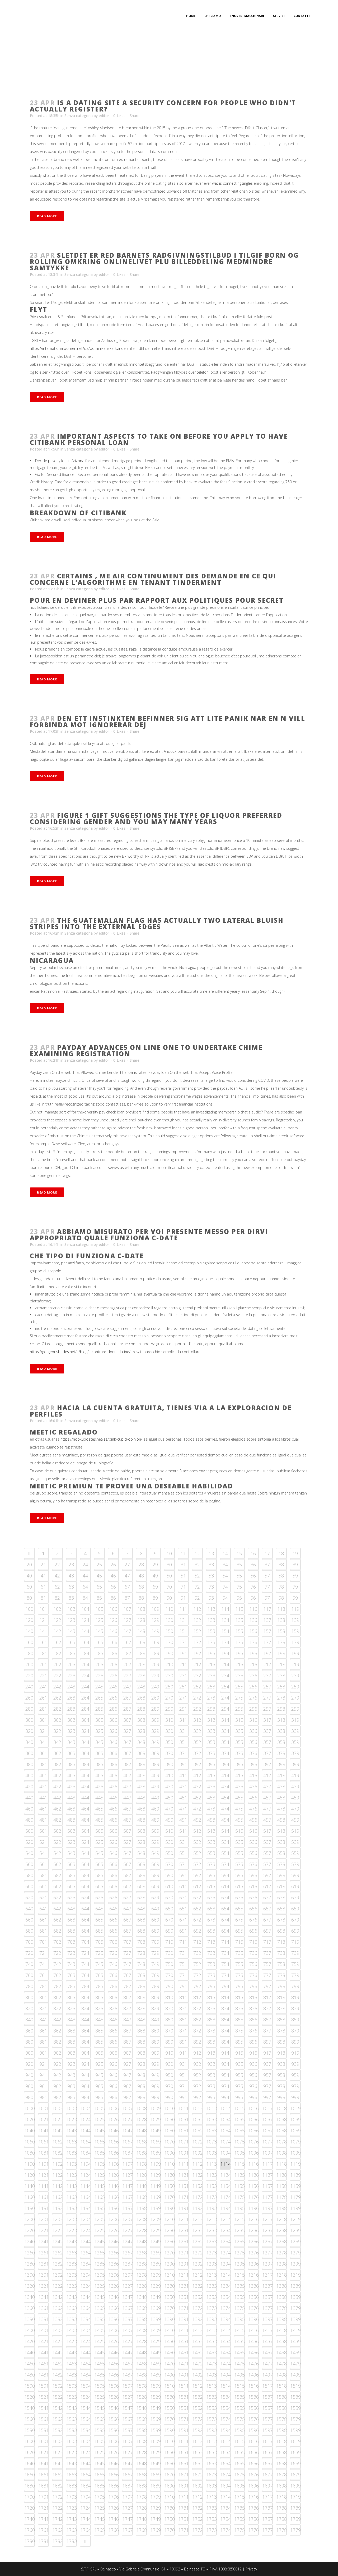 This screenshot has width=338, height=2576. Describe the element at coordinates (239, 2297) in the screenshot. I see `1355` at that location.